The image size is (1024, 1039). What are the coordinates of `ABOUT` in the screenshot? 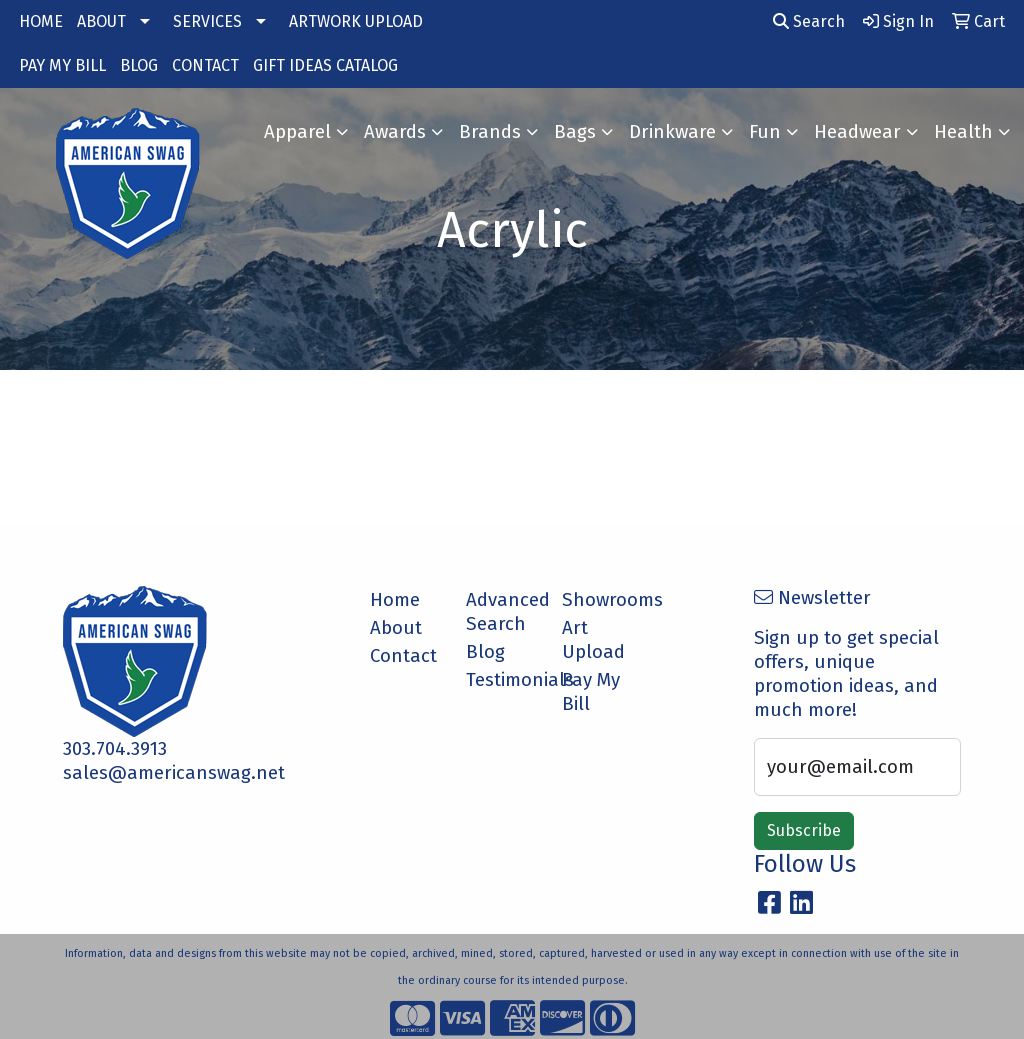 It's located at (101, 21).